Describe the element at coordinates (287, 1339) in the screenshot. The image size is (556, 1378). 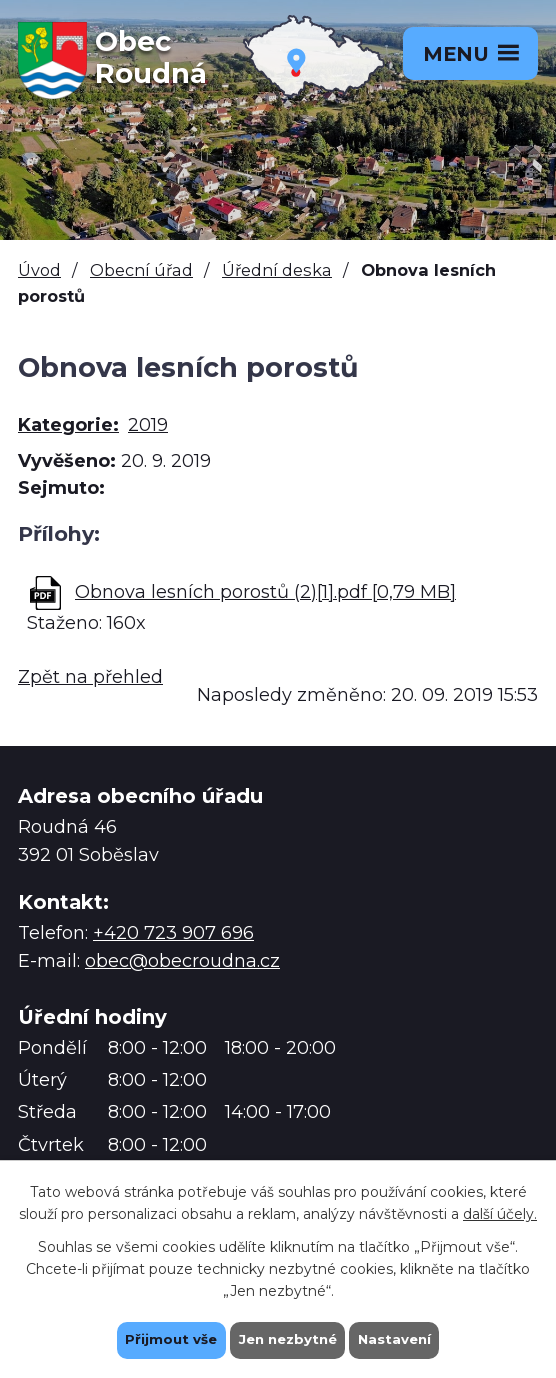
I see `Jen nezbytné` at that location.